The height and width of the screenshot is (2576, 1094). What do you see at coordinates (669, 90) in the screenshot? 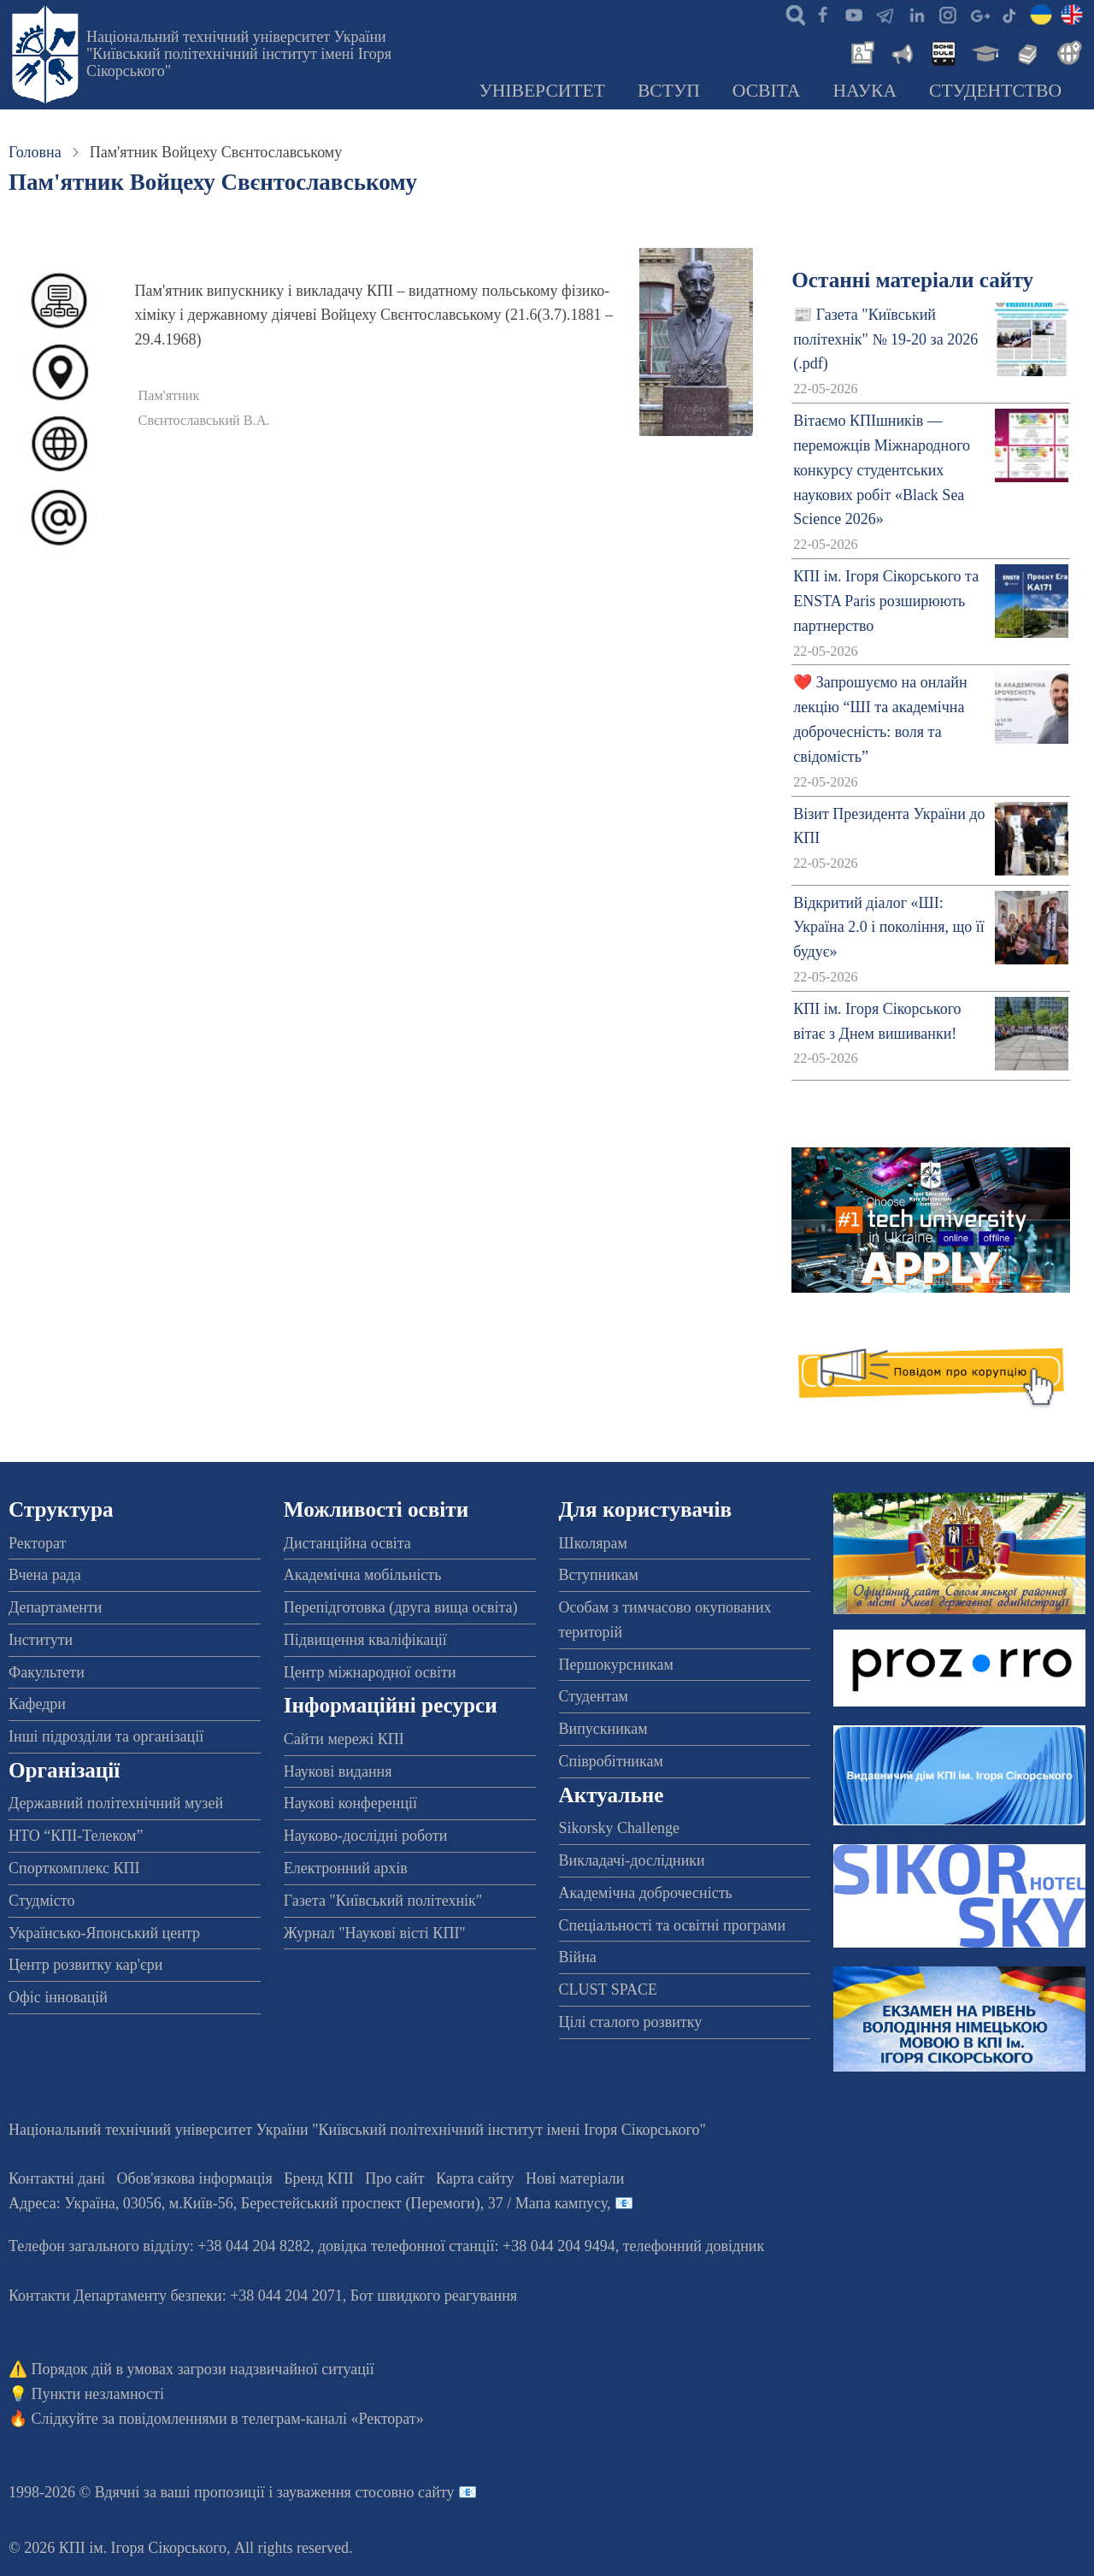
I see `Вступ` at bounding box center [669, 90].